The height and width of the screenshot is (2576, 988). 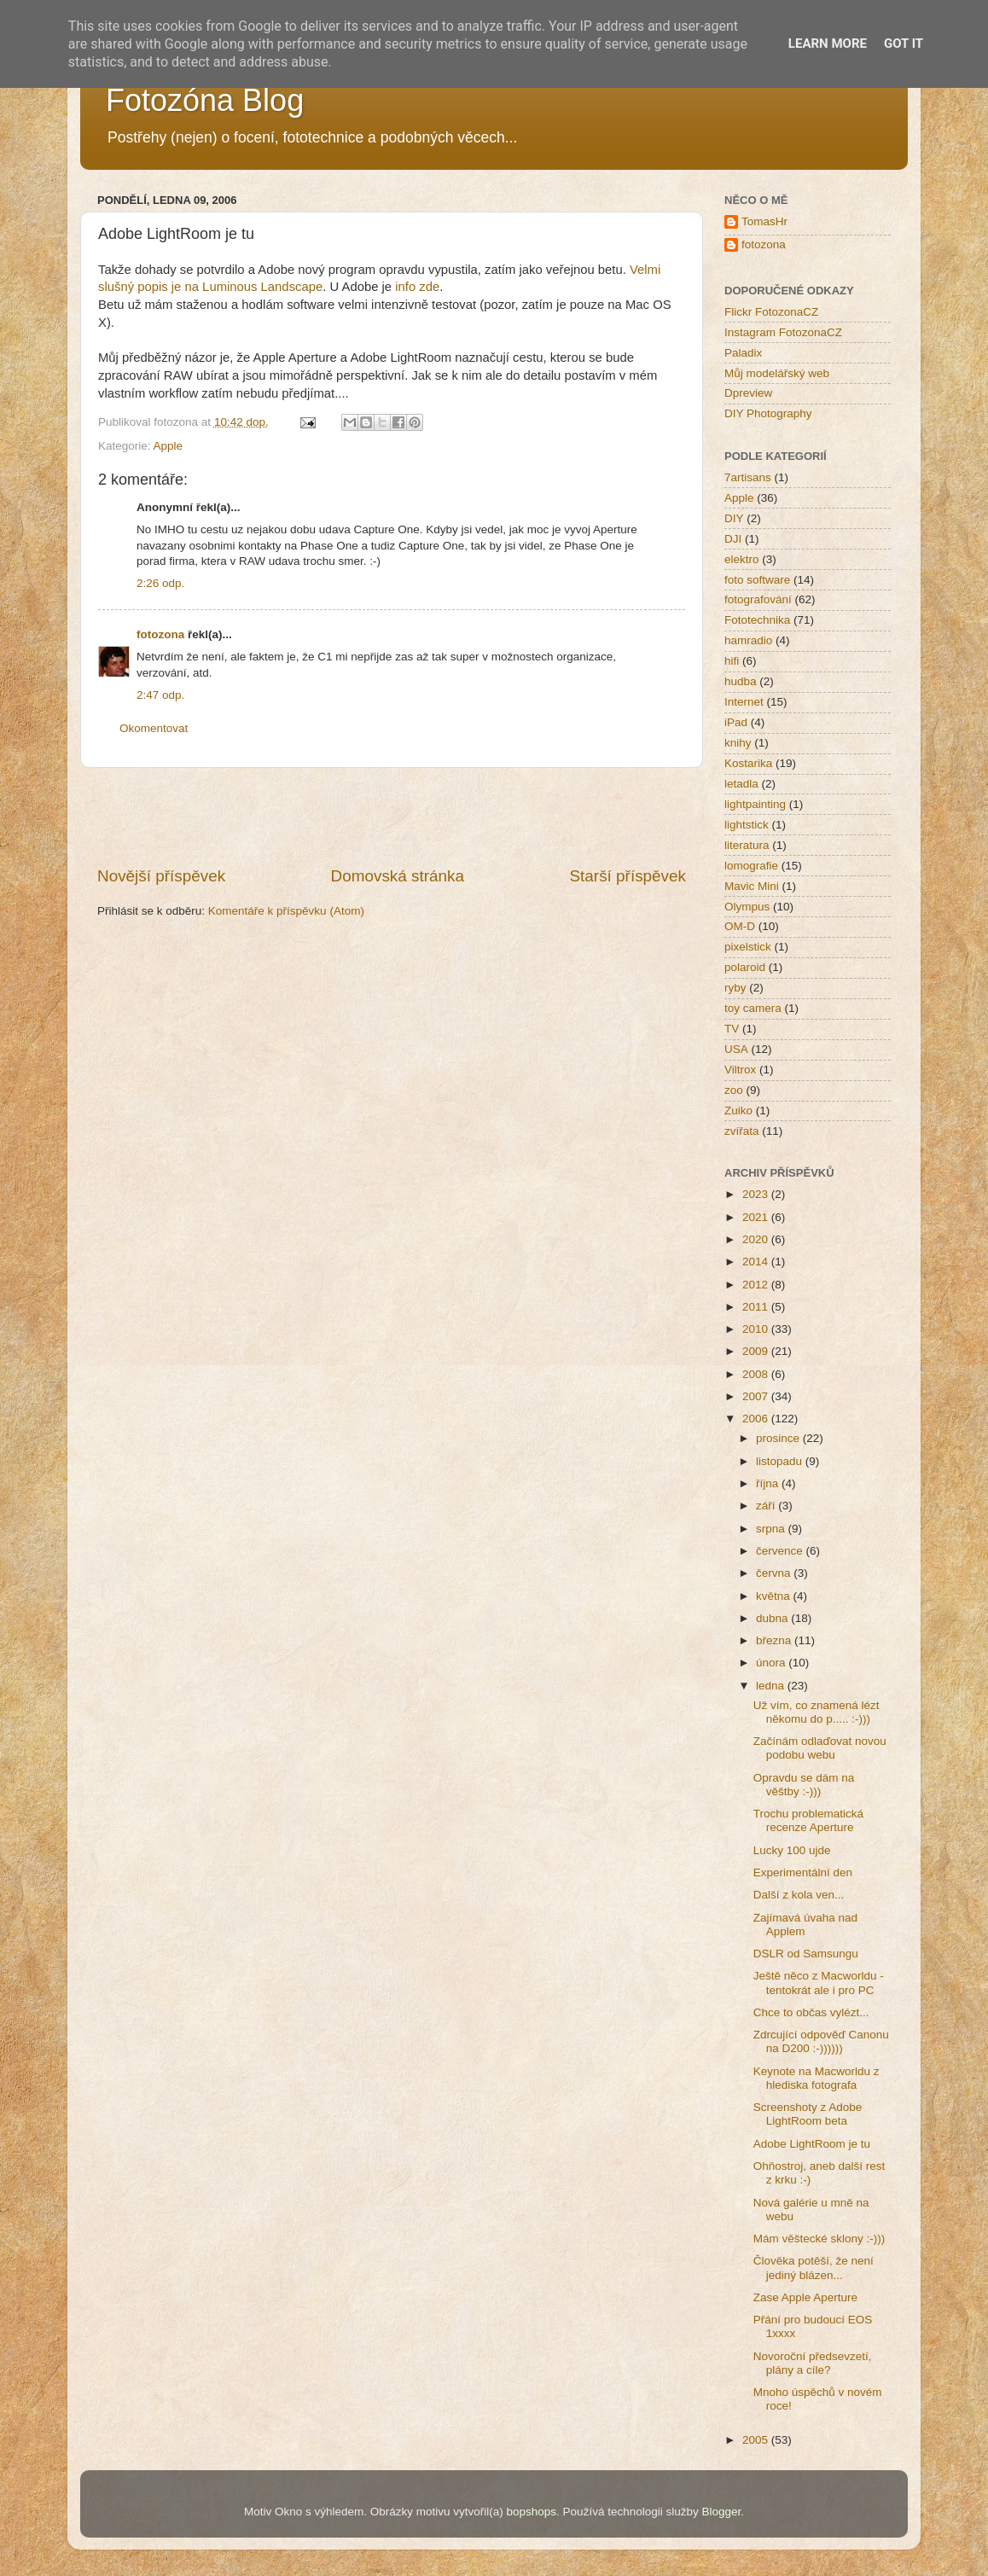 I want to click on 2023, so click(x=756, y=1194).